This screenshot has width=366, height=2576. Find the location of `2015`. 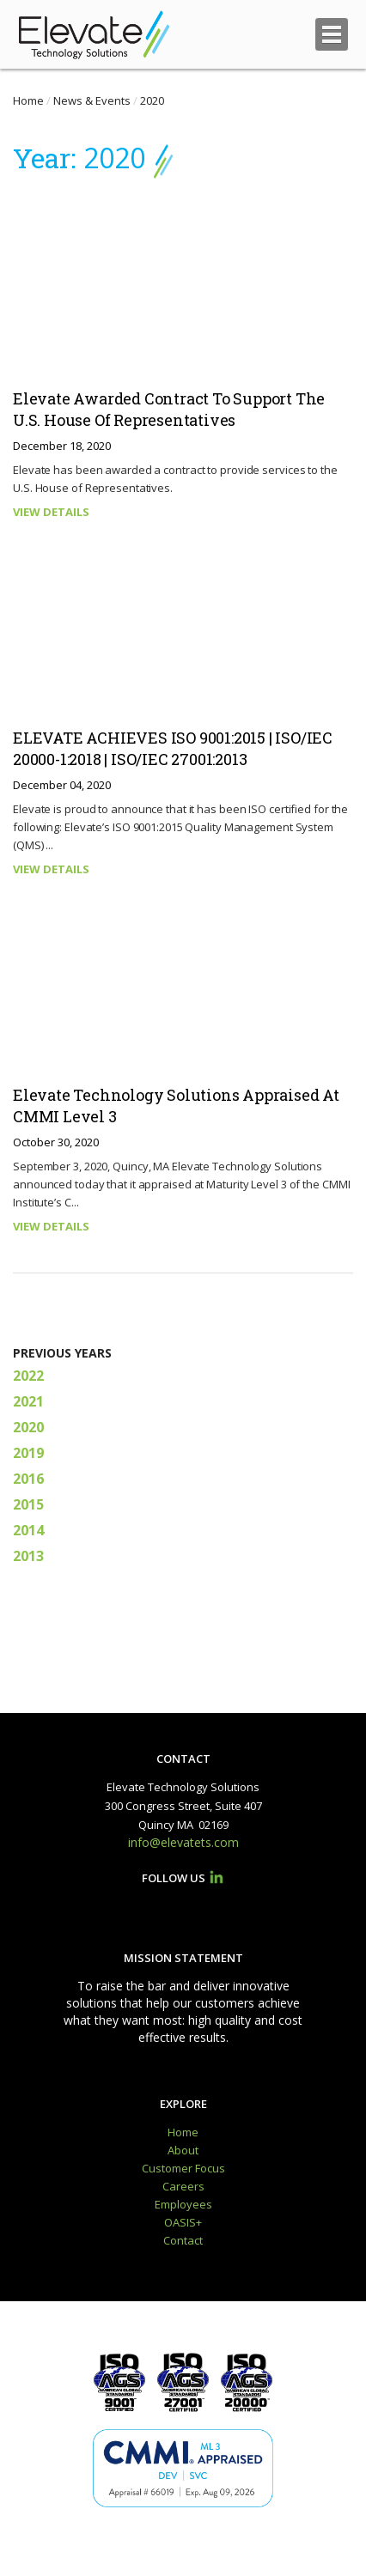

2015 is located at coordinates (28, 1504).